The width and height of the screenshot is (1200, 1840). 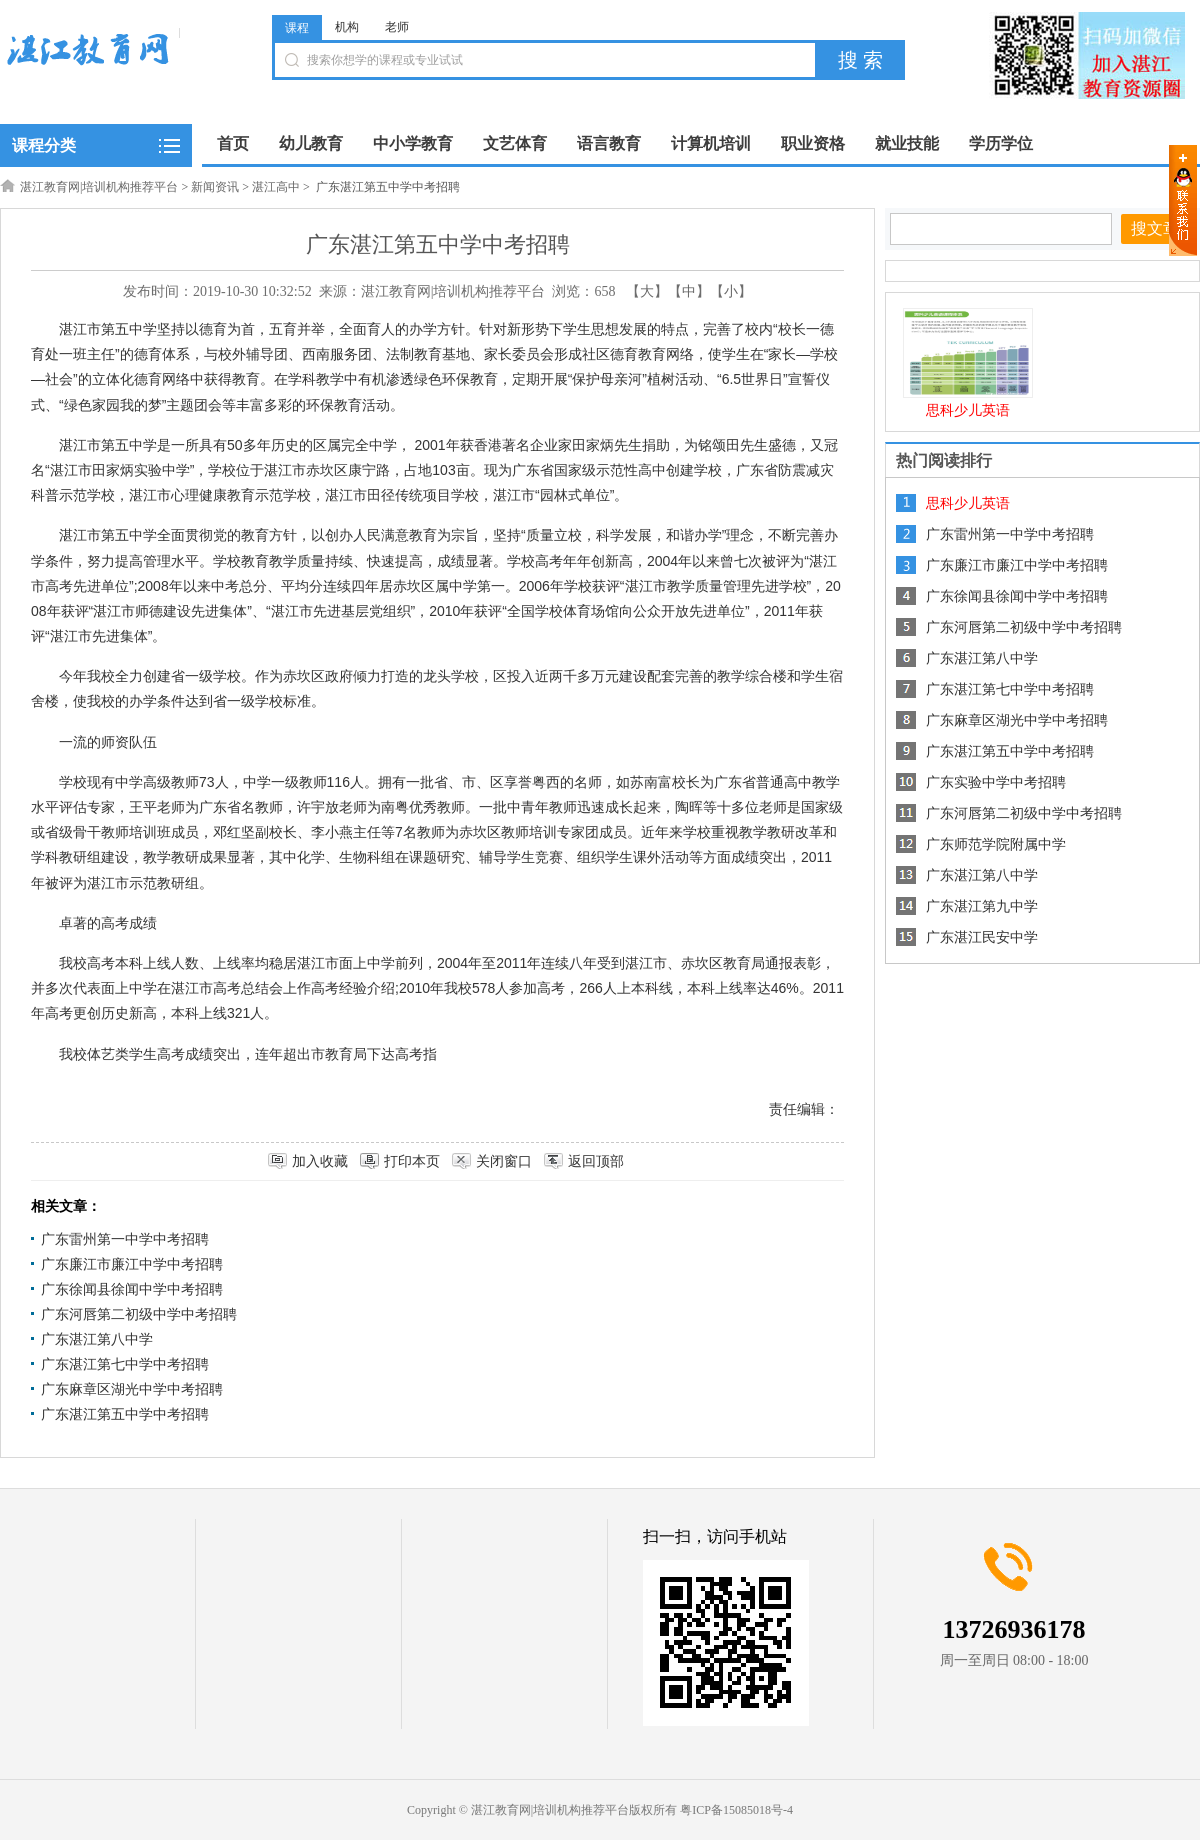 What do you see at coordinates (968, 410) in the screenshot?
I see `思科少儿英语` at bounding box center [968, 410].